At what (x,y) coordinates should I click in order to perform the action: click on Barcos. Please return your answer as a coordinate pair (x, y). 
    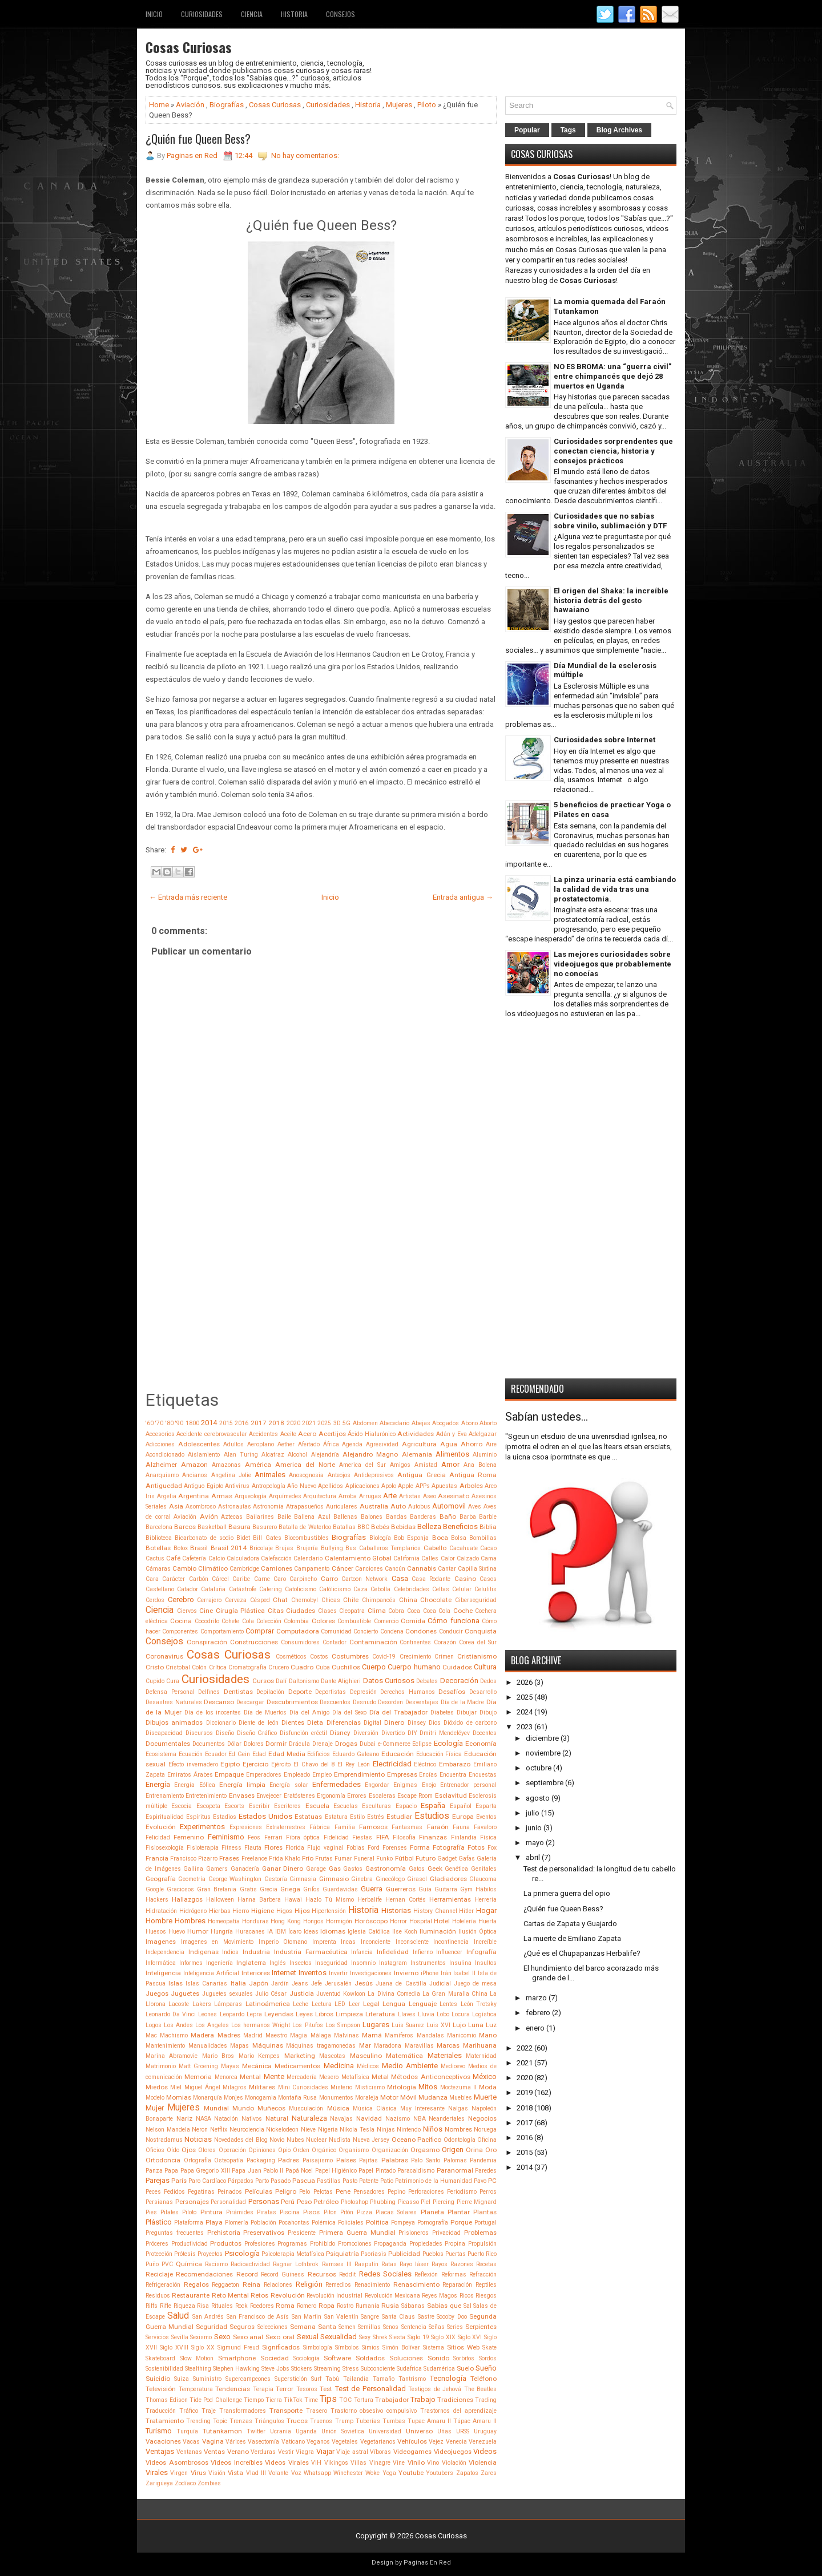
    Looking at the image, I should click on (185, 1527).